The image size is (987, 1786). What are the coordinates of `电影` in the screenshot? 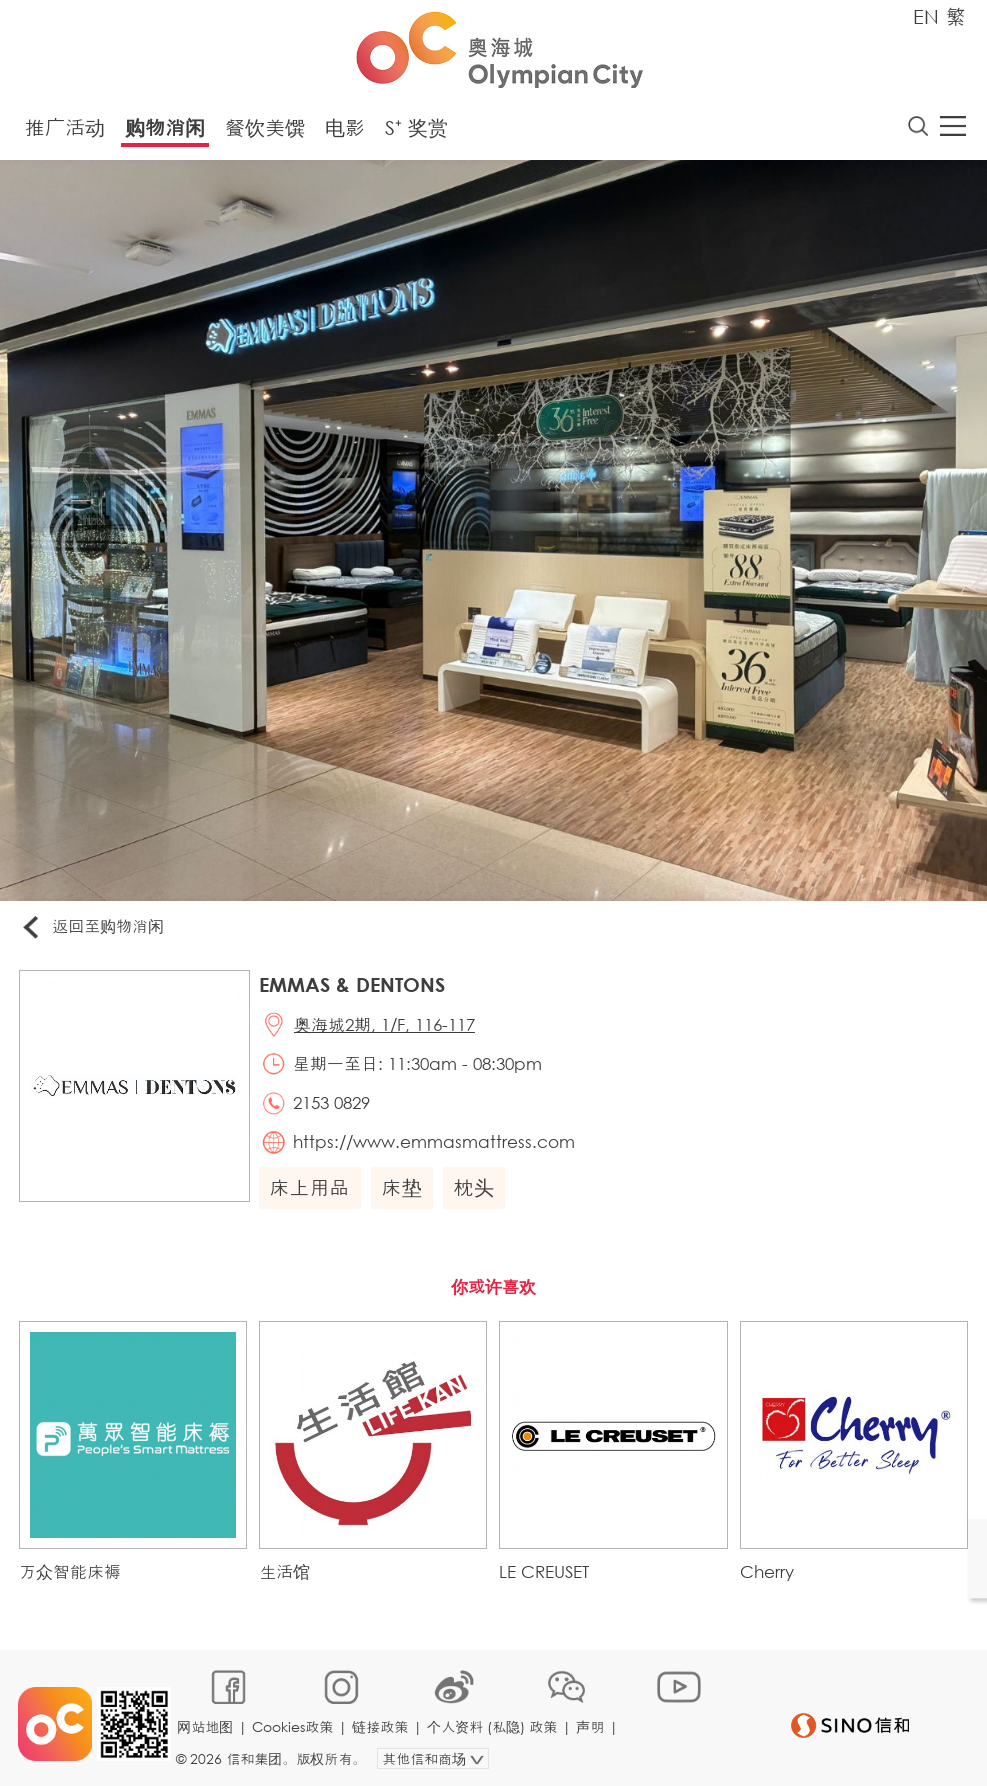 It's located at (345, 128).